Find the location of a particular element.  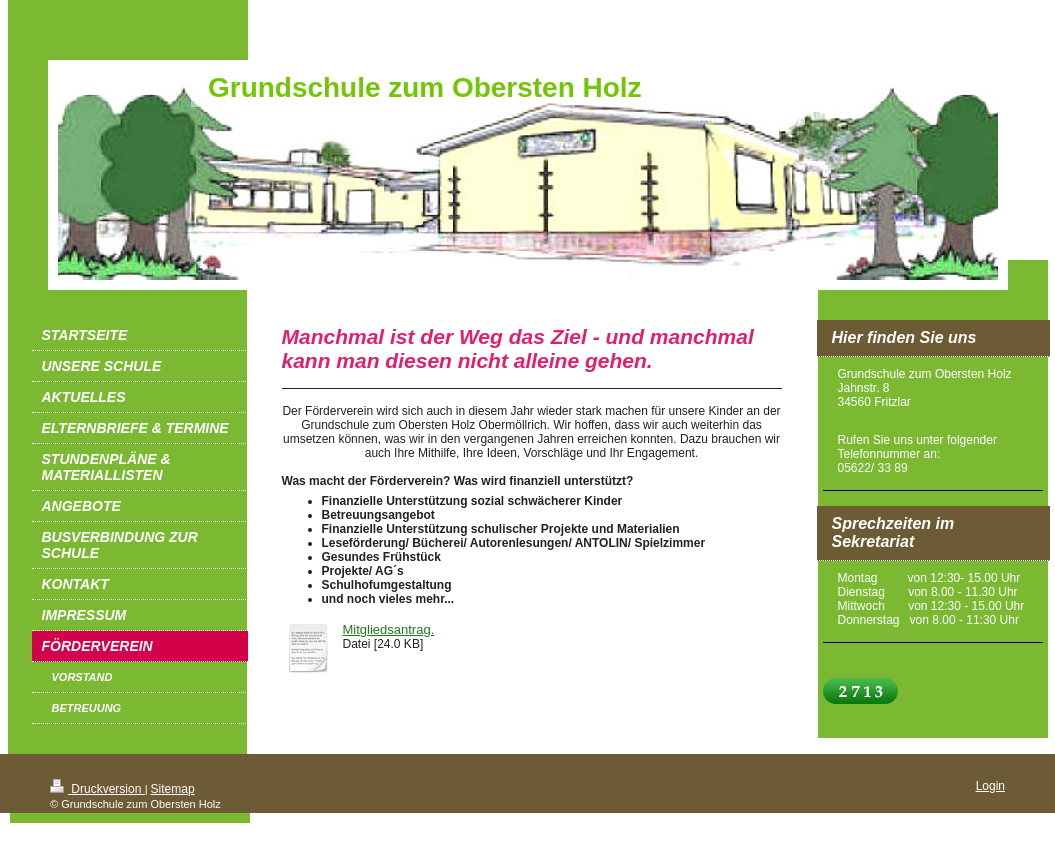

Mitgliedsantrag. is located at coordinates (389, 629).